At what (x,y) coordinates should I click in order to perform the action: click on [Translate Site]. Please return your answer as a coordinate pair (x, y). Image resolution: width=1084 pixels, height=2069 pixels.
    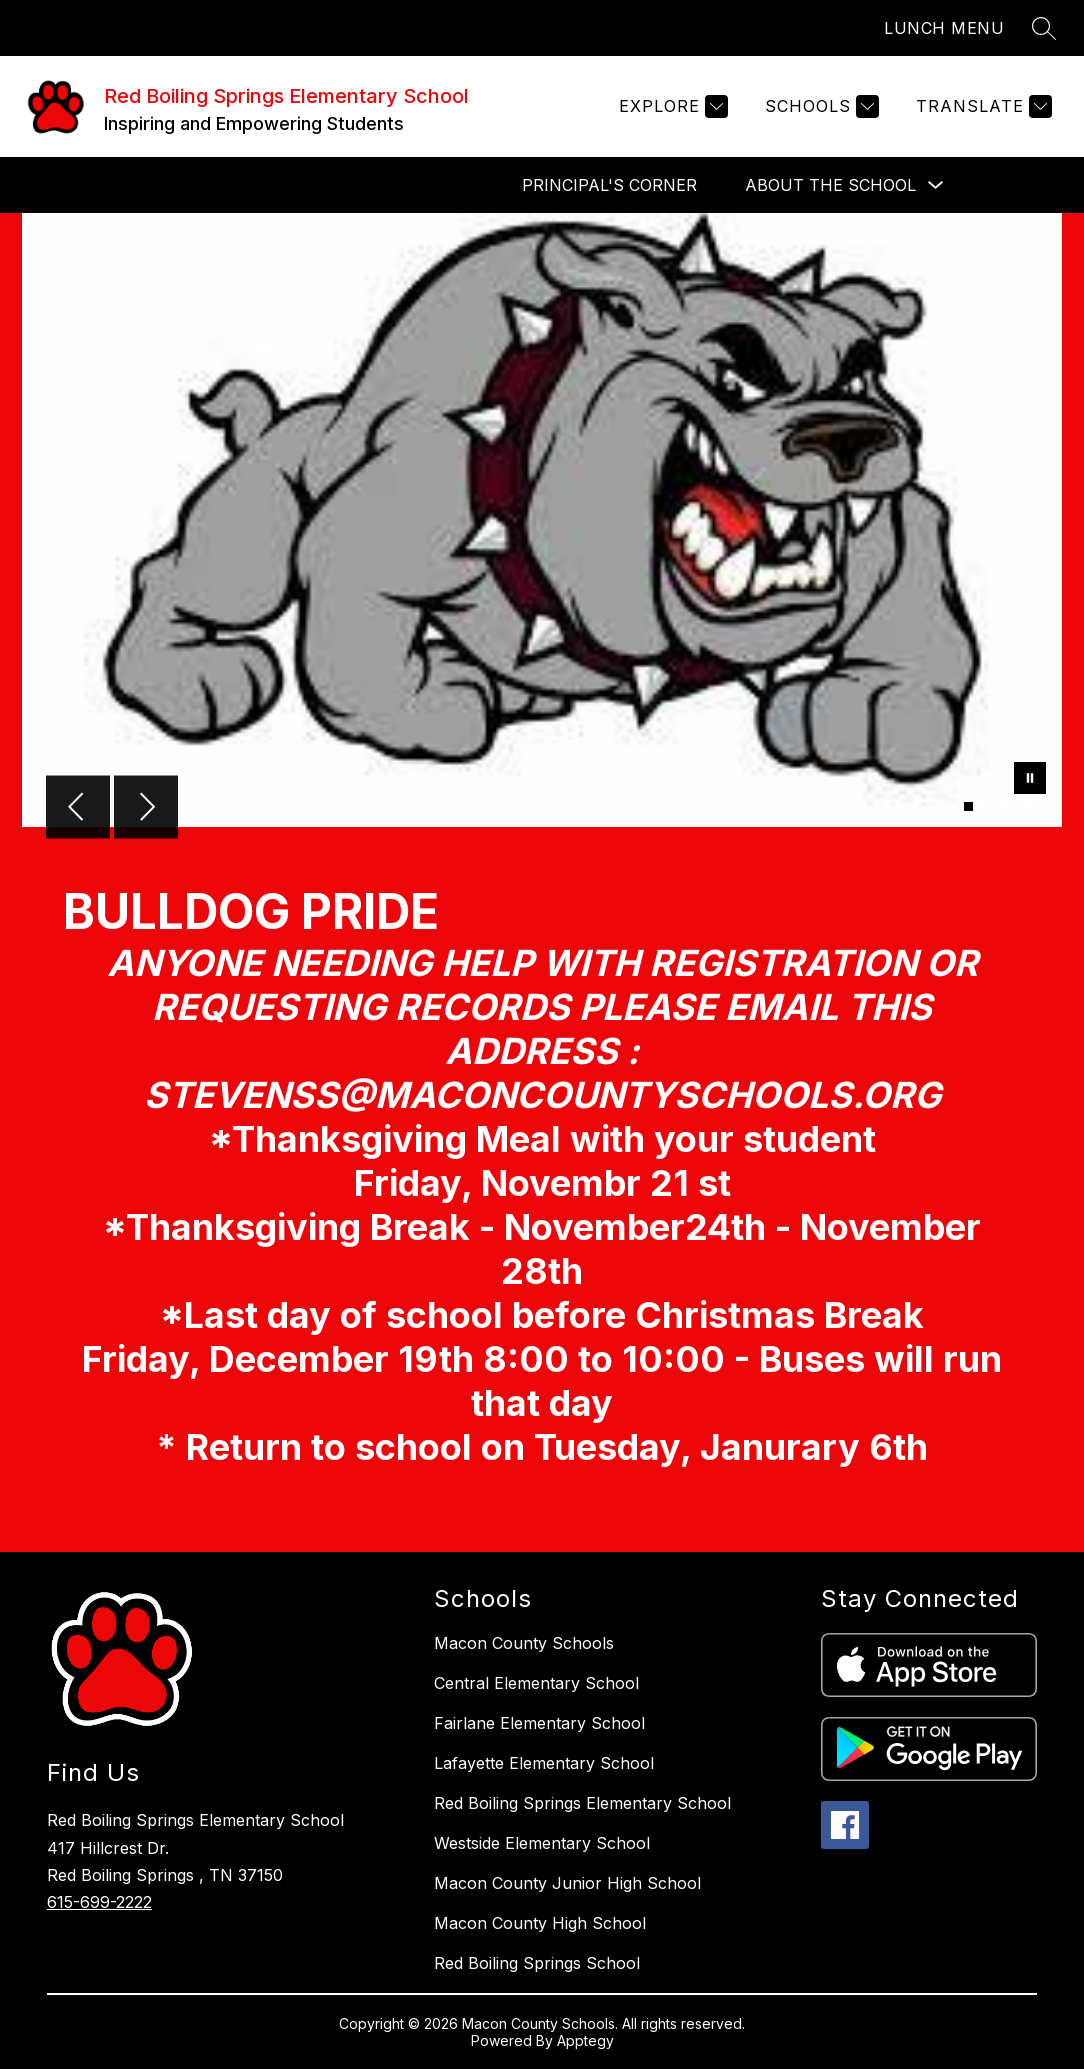
    Looking at the image, I should click on (981, 106).